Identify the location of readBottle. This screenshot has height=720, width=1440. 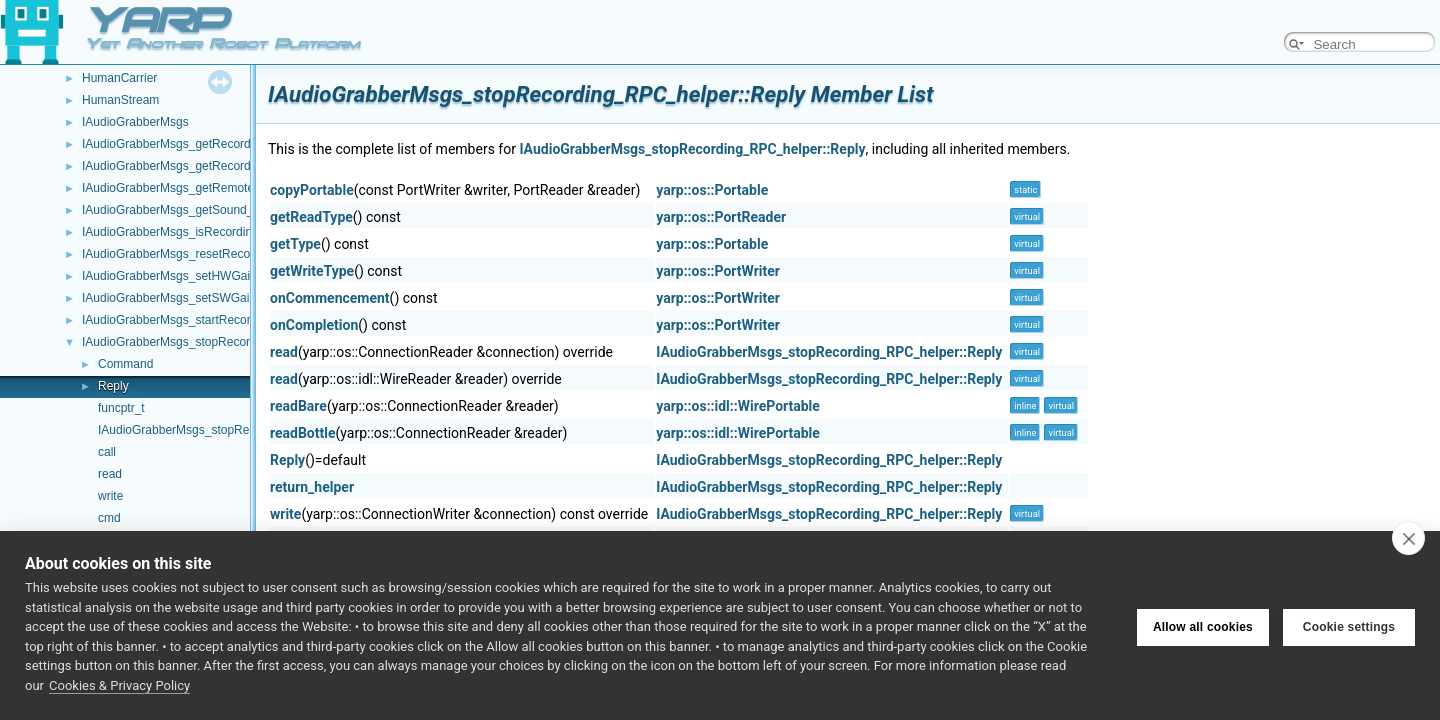
(303, 433).